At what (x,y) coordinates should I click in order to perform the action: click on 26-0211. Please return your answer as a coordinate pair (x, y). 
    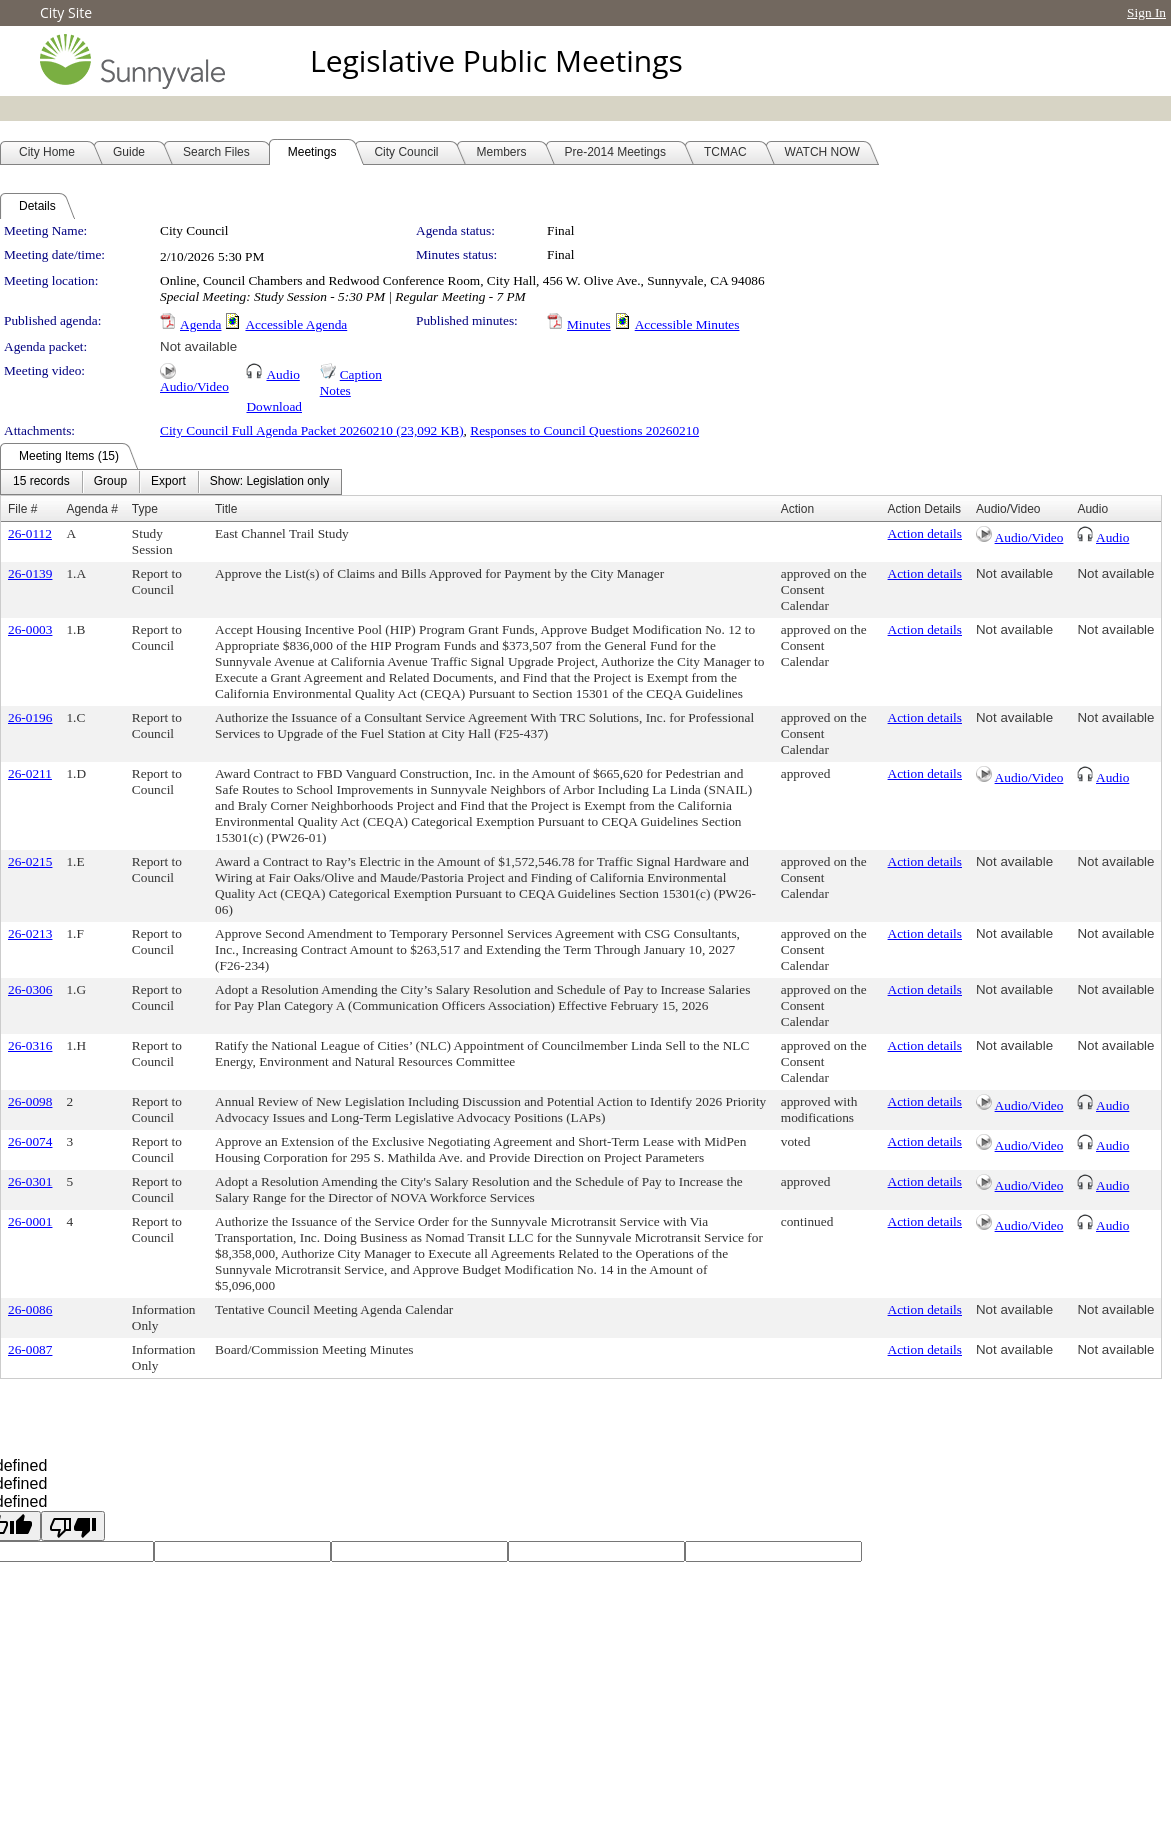
    Looking at the image, I should click on (30, 773).